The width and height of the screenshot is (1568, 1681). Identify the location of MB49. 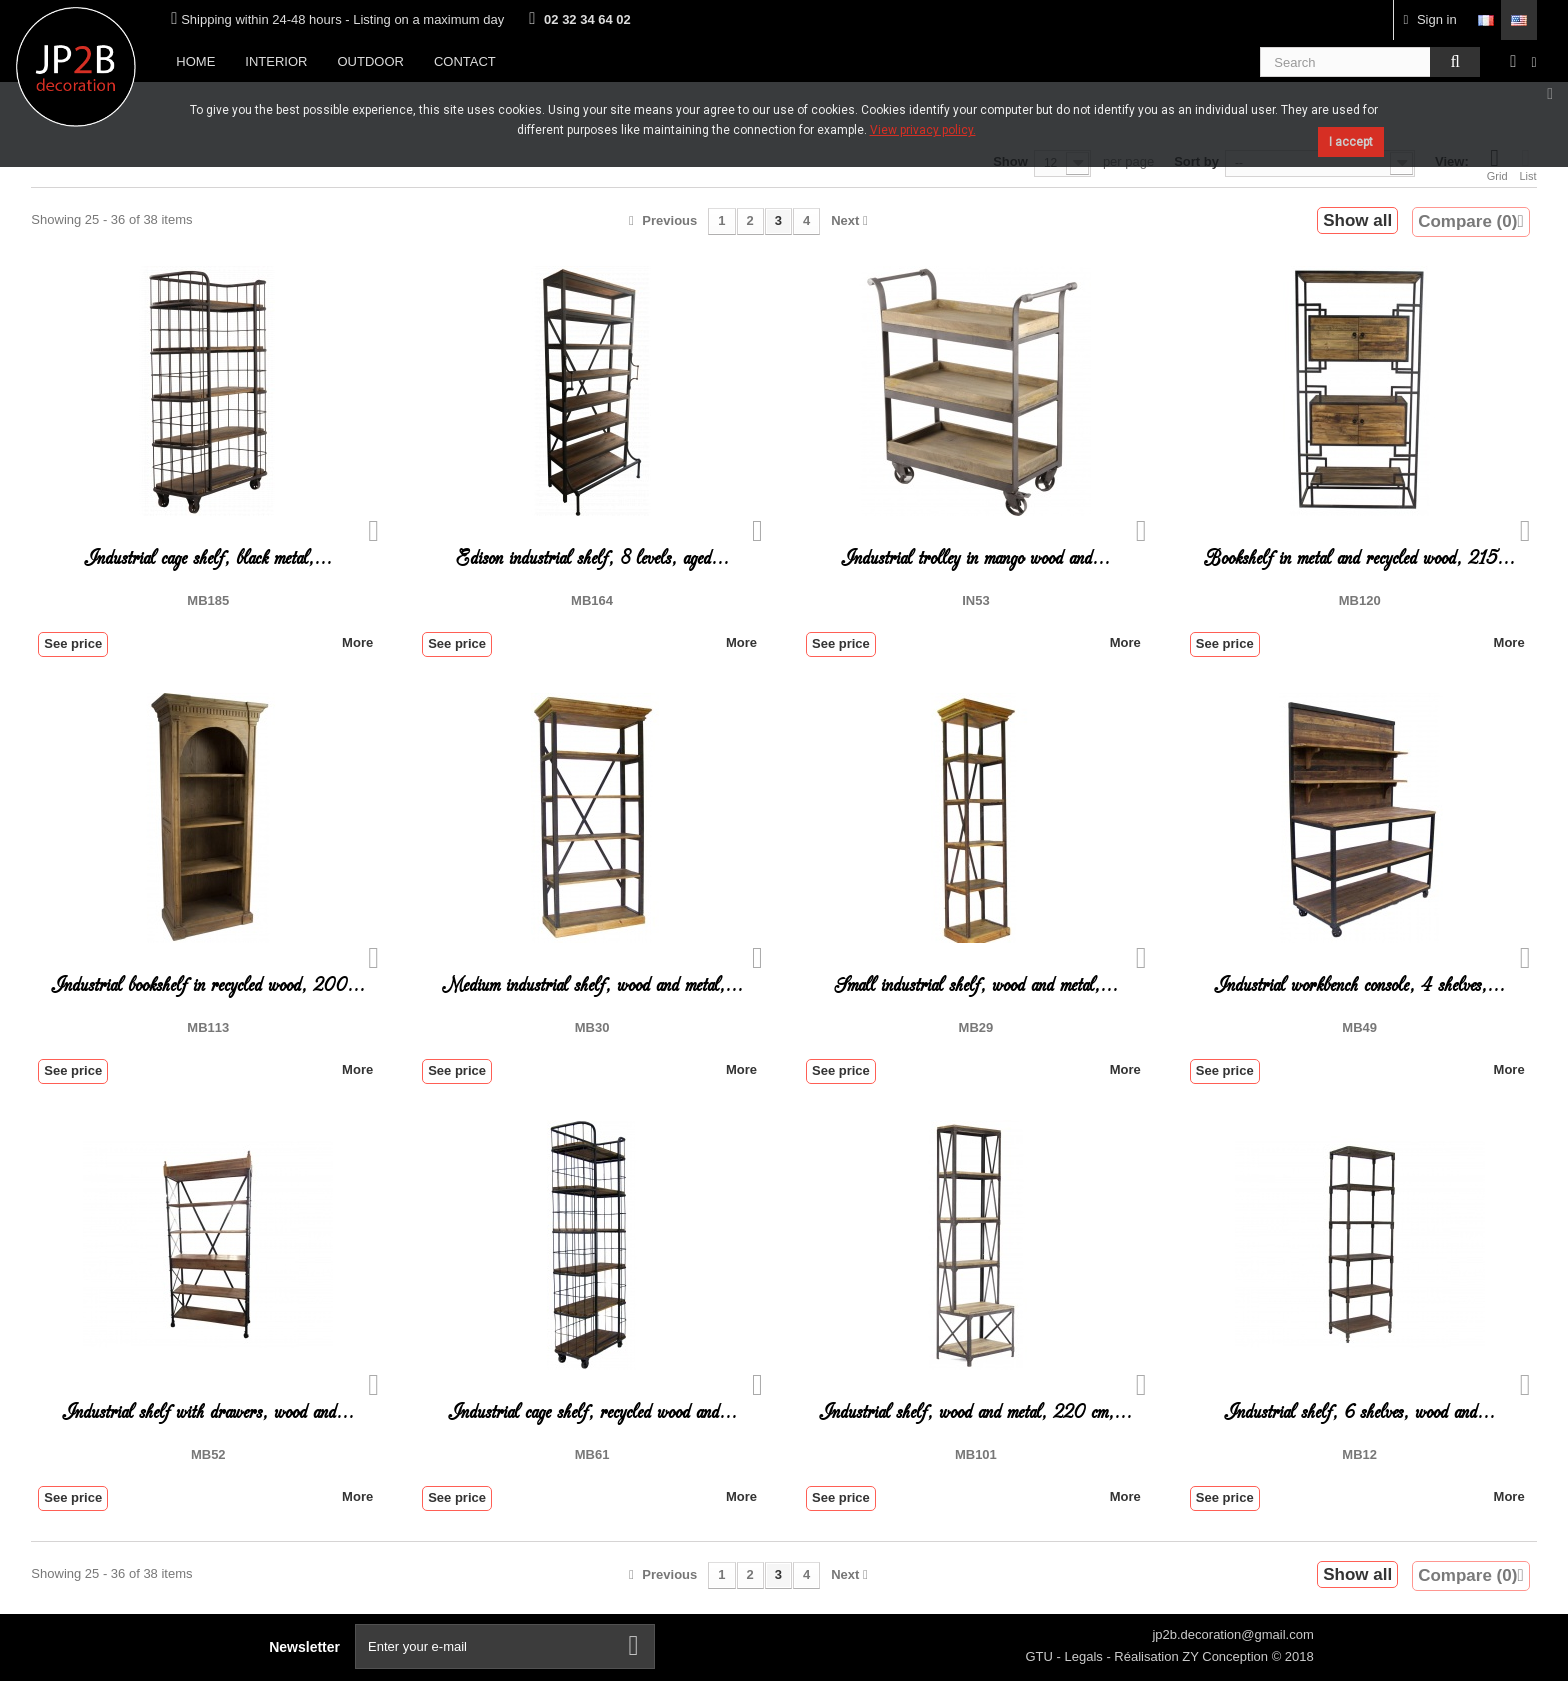
(1359, 1027).